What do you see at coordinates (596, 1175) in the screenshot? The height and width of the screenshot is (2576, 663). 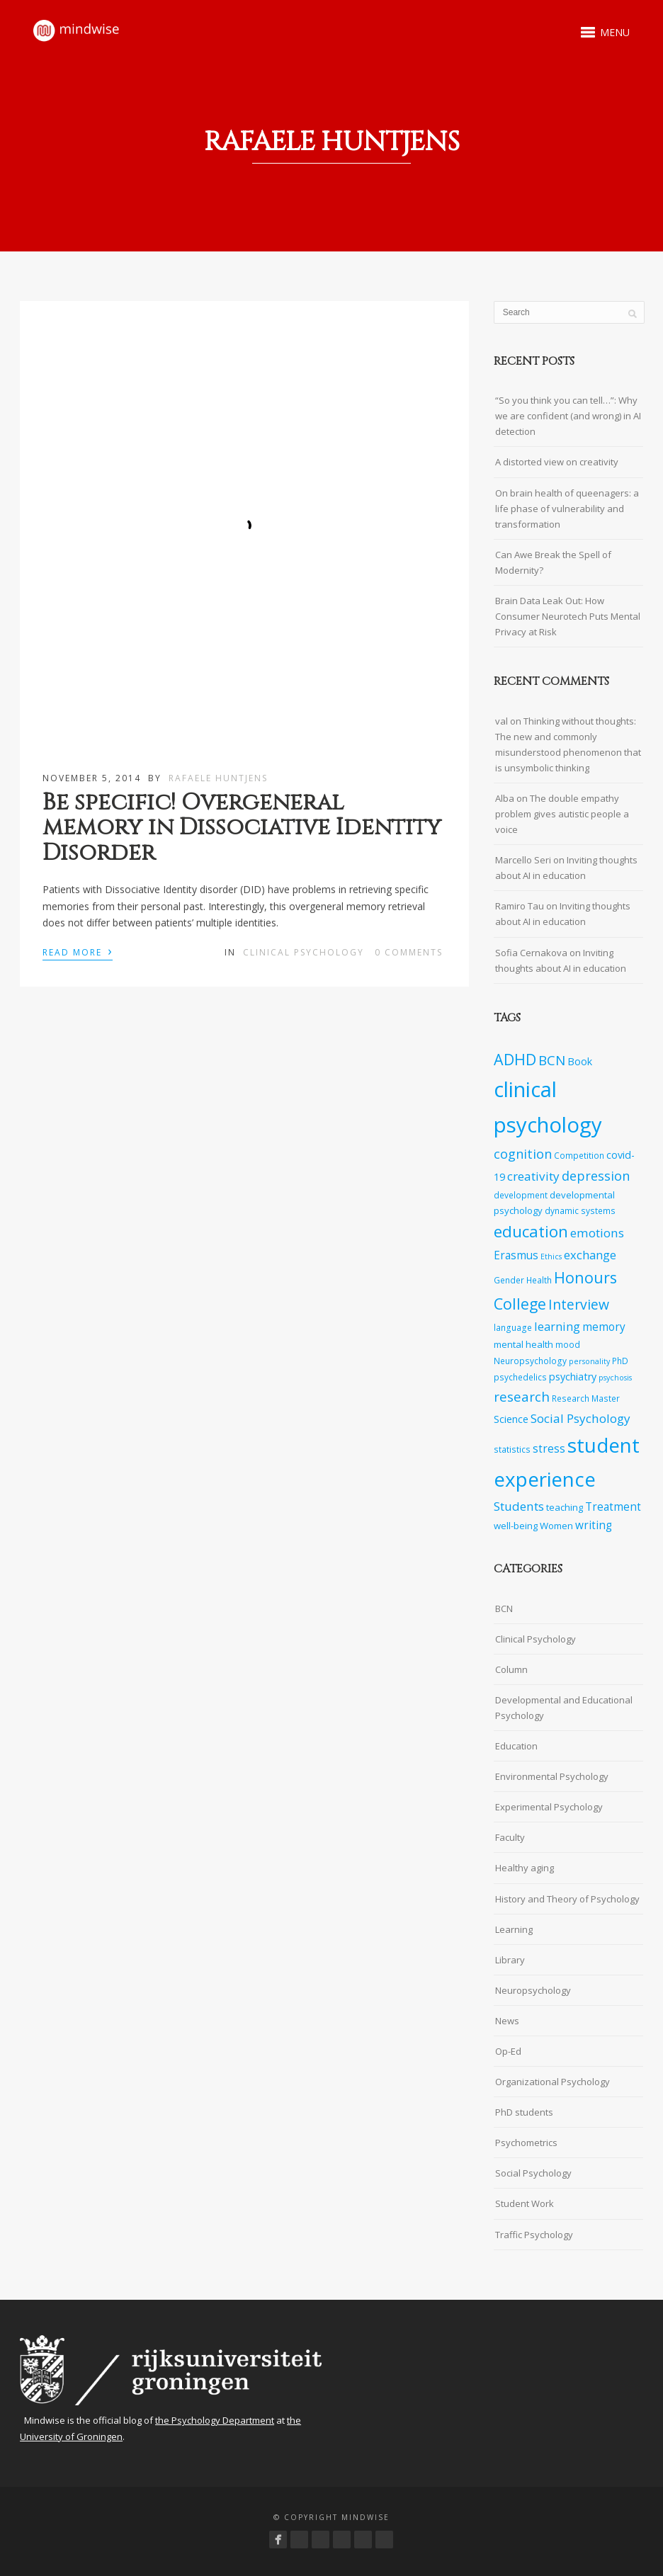 I see `depression [depression (13 items)]` at bounding box center [596, 1175].